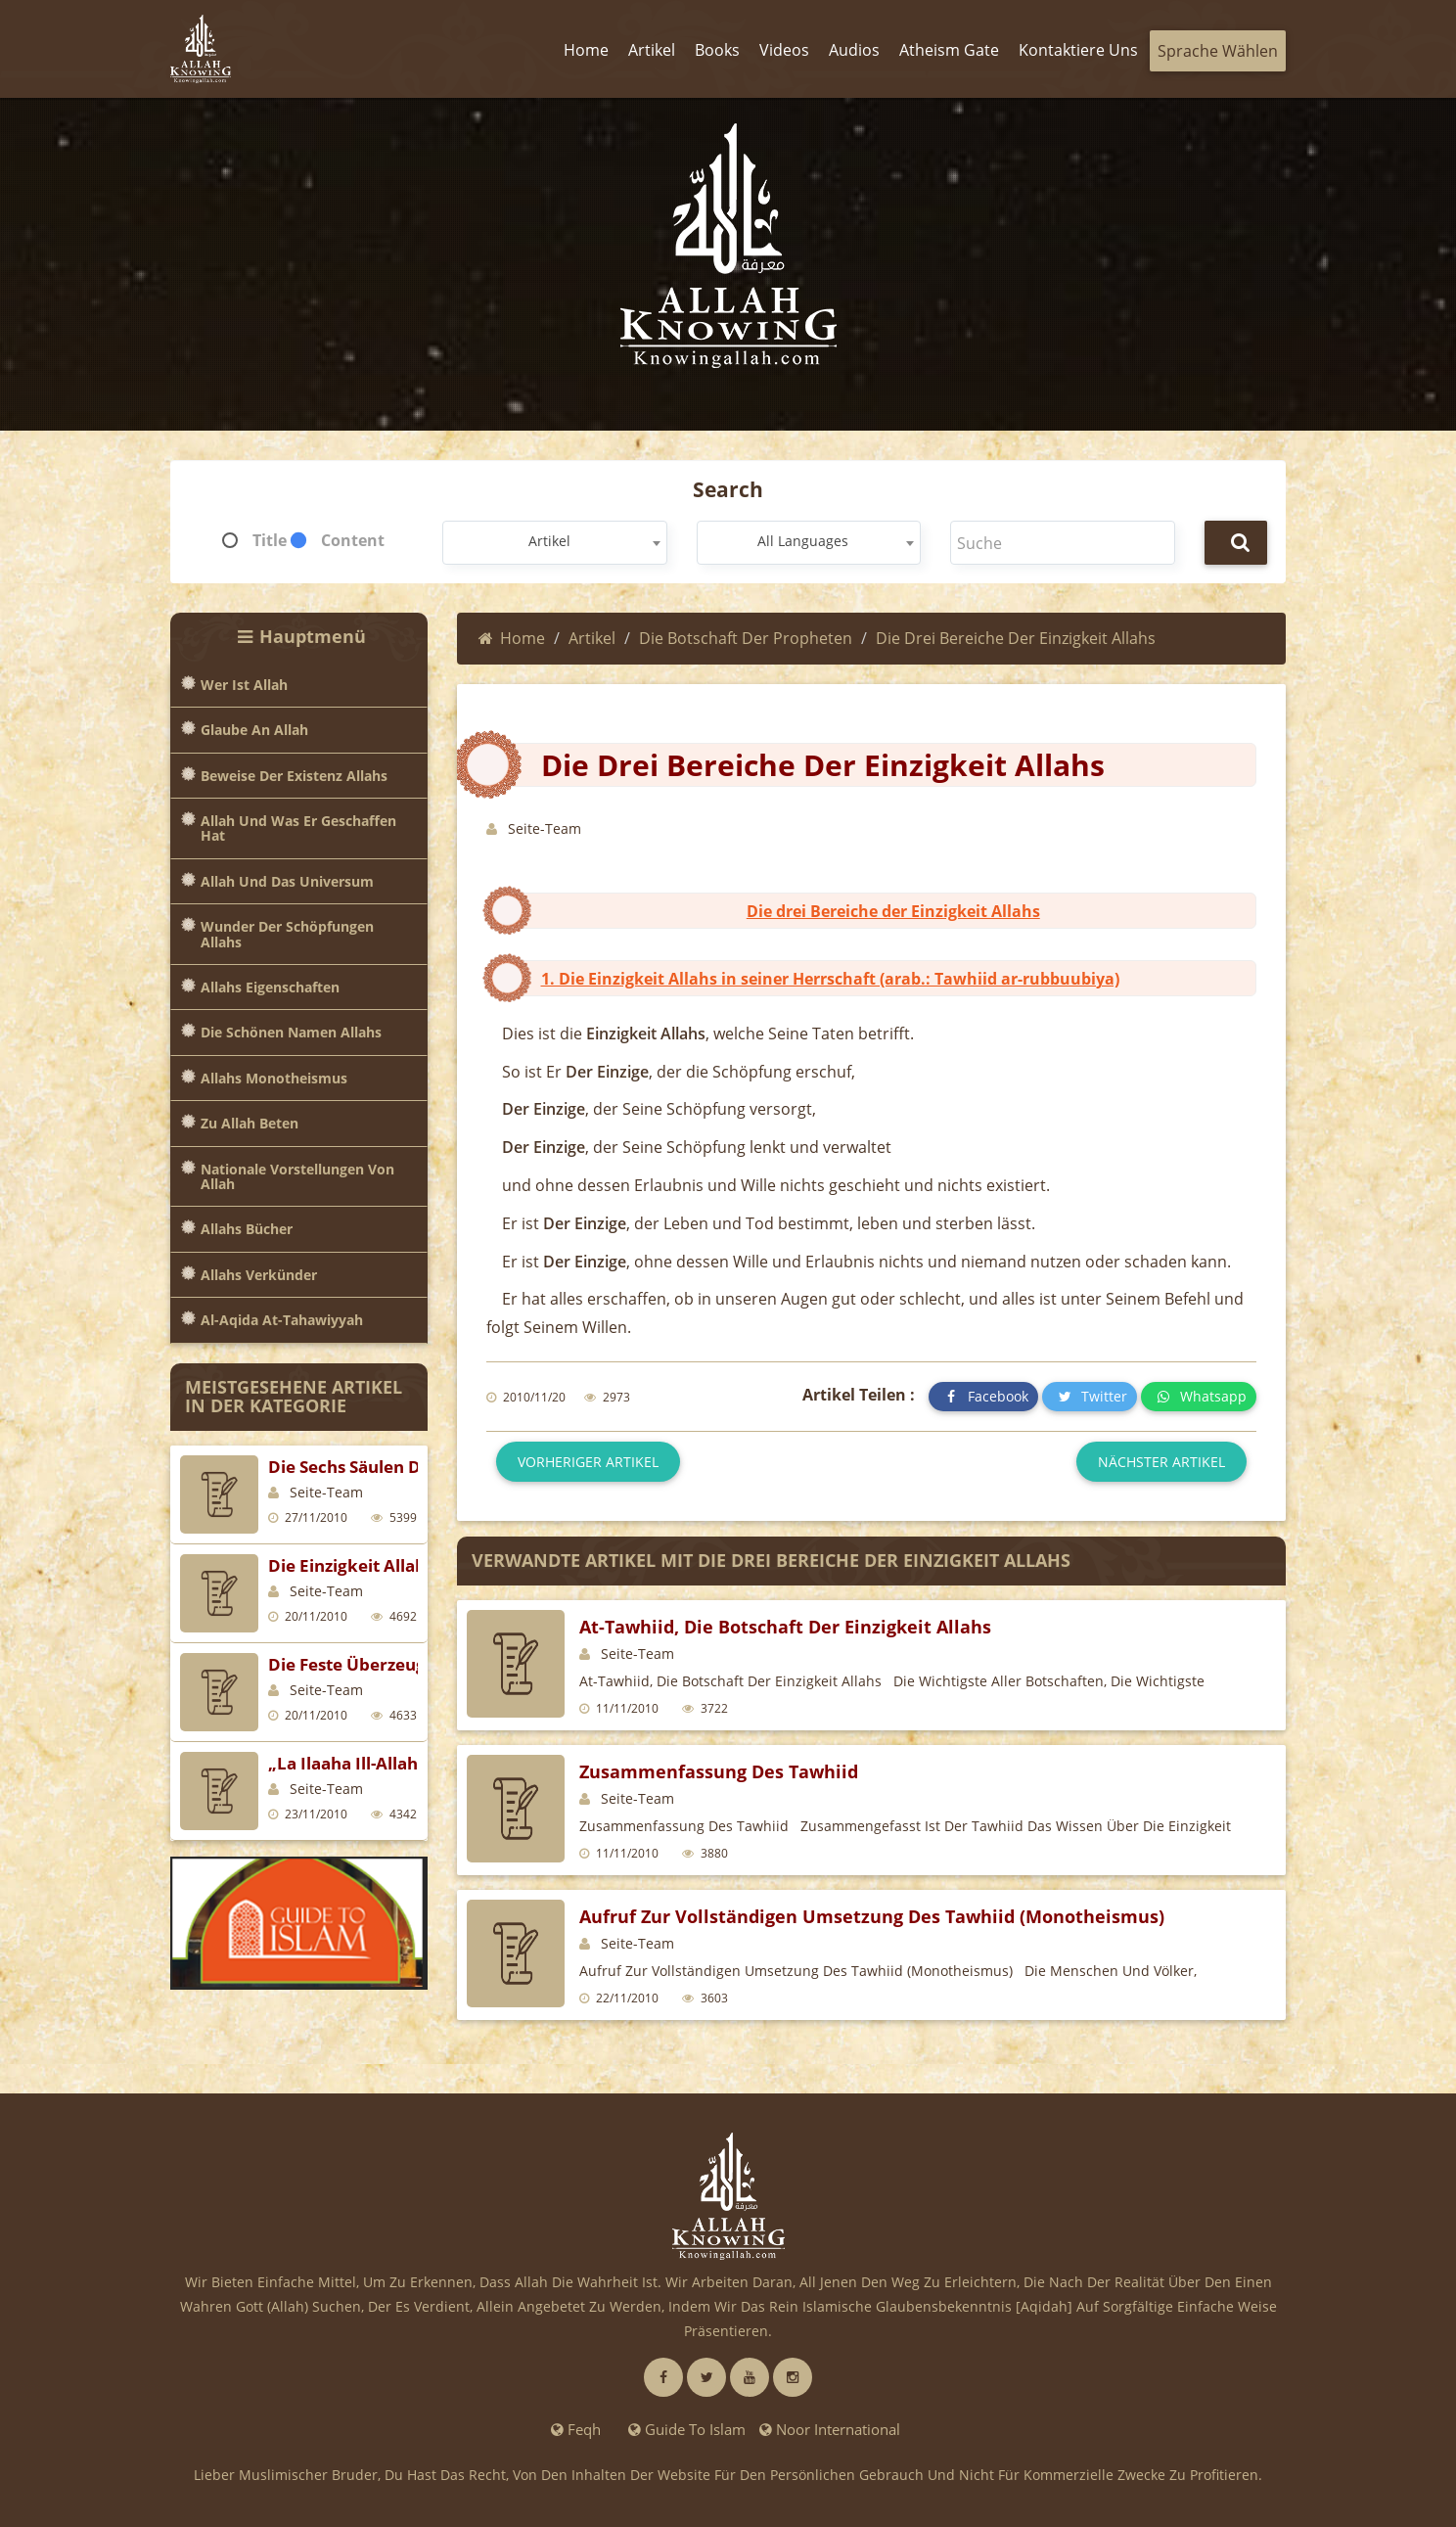 Image resolution: width=1456 pixels, height=2527 pixels. What do you see at coordinates (785, 1626) in the screenshot?
I see `At-Tawhiid, die Botschaft der Einzigkeit Allahs` at bounding box center [785, 1626].